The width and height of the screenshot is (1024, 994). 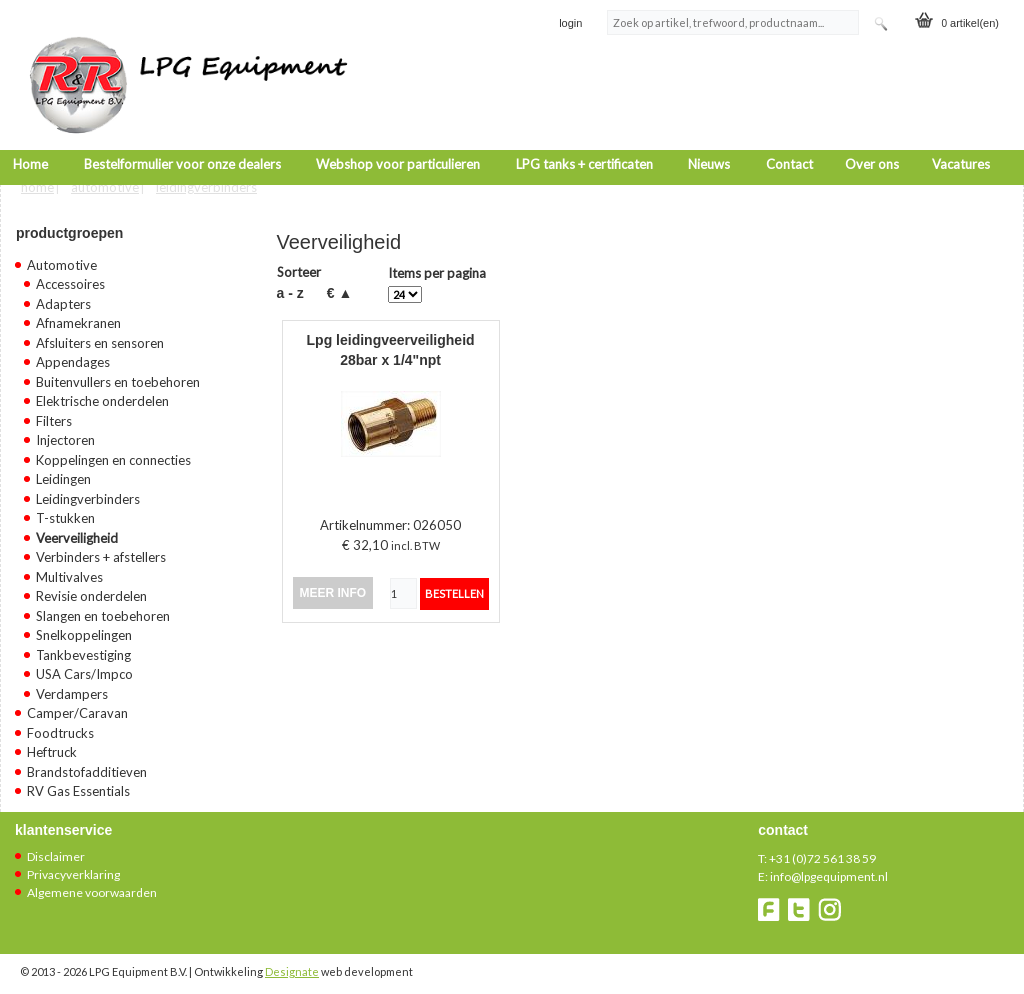 I want to click on Adapters, so click(x=63, y=297).